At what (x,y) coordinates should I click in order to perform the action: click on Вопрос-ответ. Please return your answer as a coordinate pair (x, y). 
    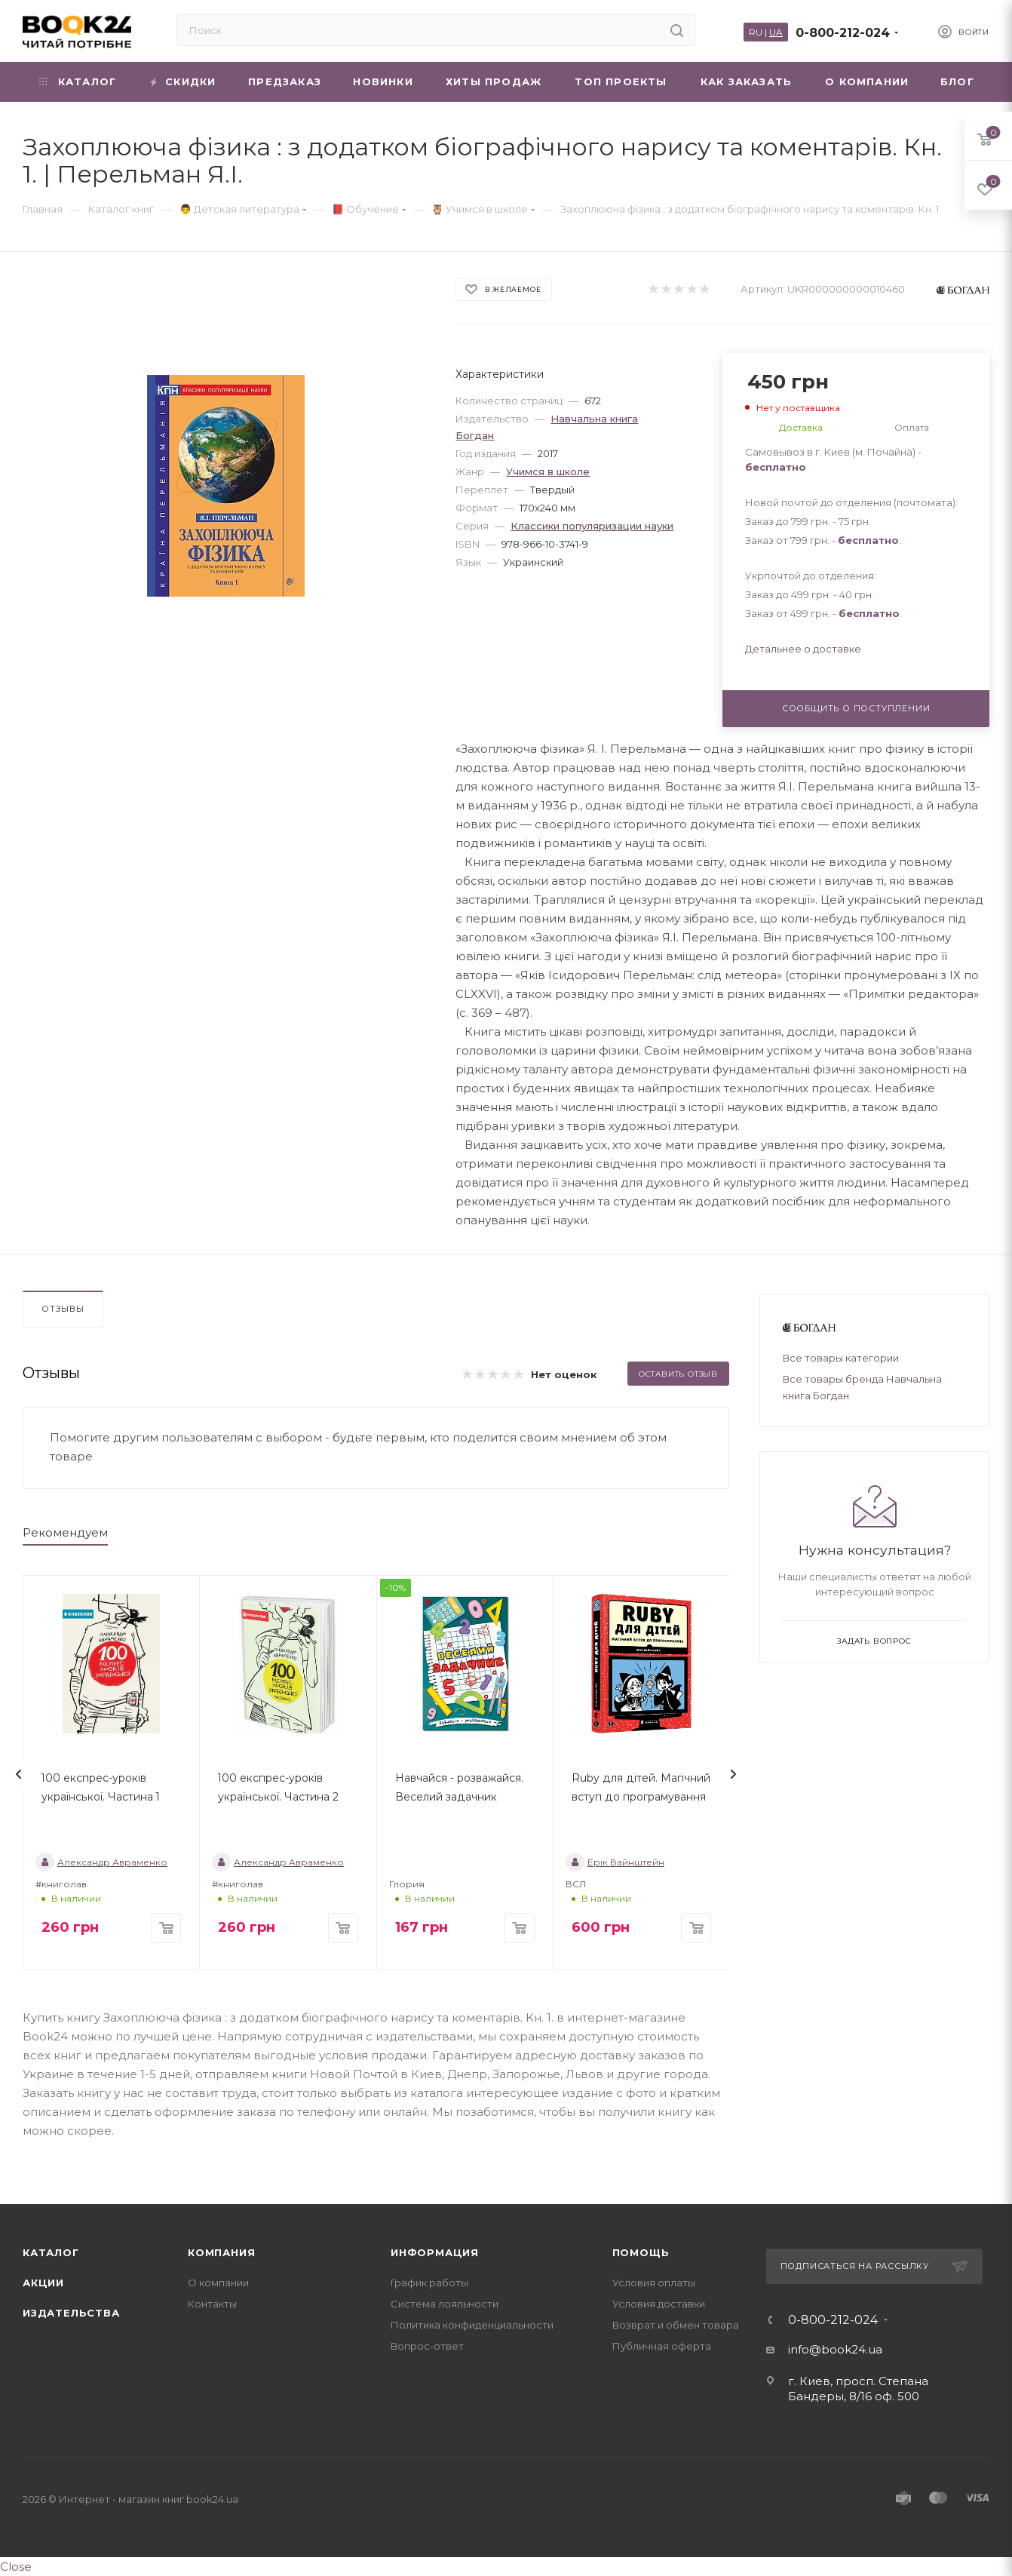
    Looking at the image, I should click on (427, 2346).